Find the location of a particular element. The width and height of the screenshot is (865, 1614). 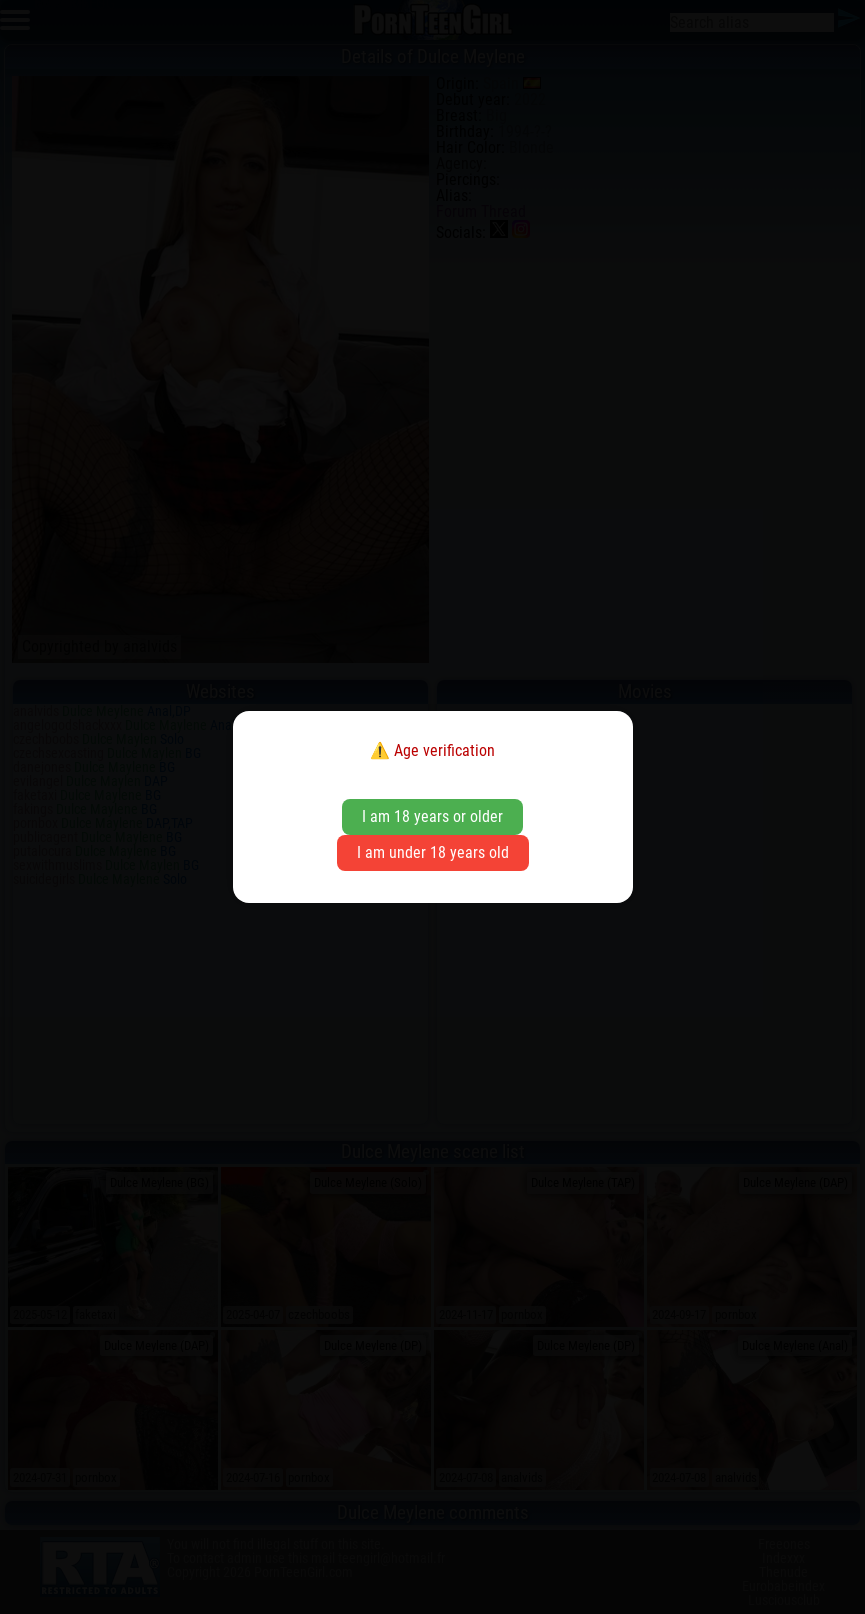

I am under 18 years old is located at coordinates (433, 852).